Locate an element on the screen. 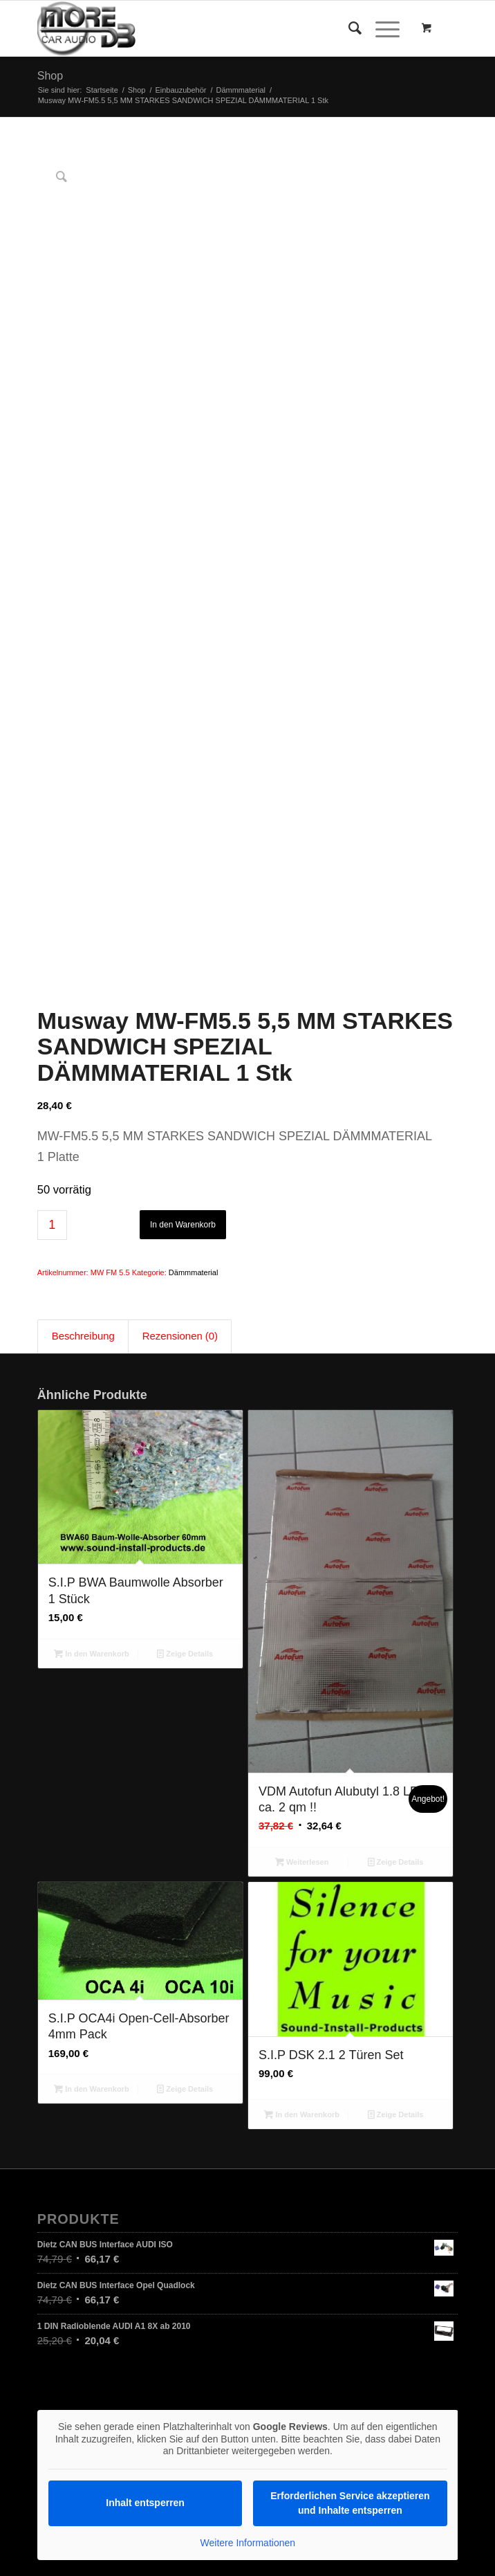  Shop is located at coordinates (50, 76).